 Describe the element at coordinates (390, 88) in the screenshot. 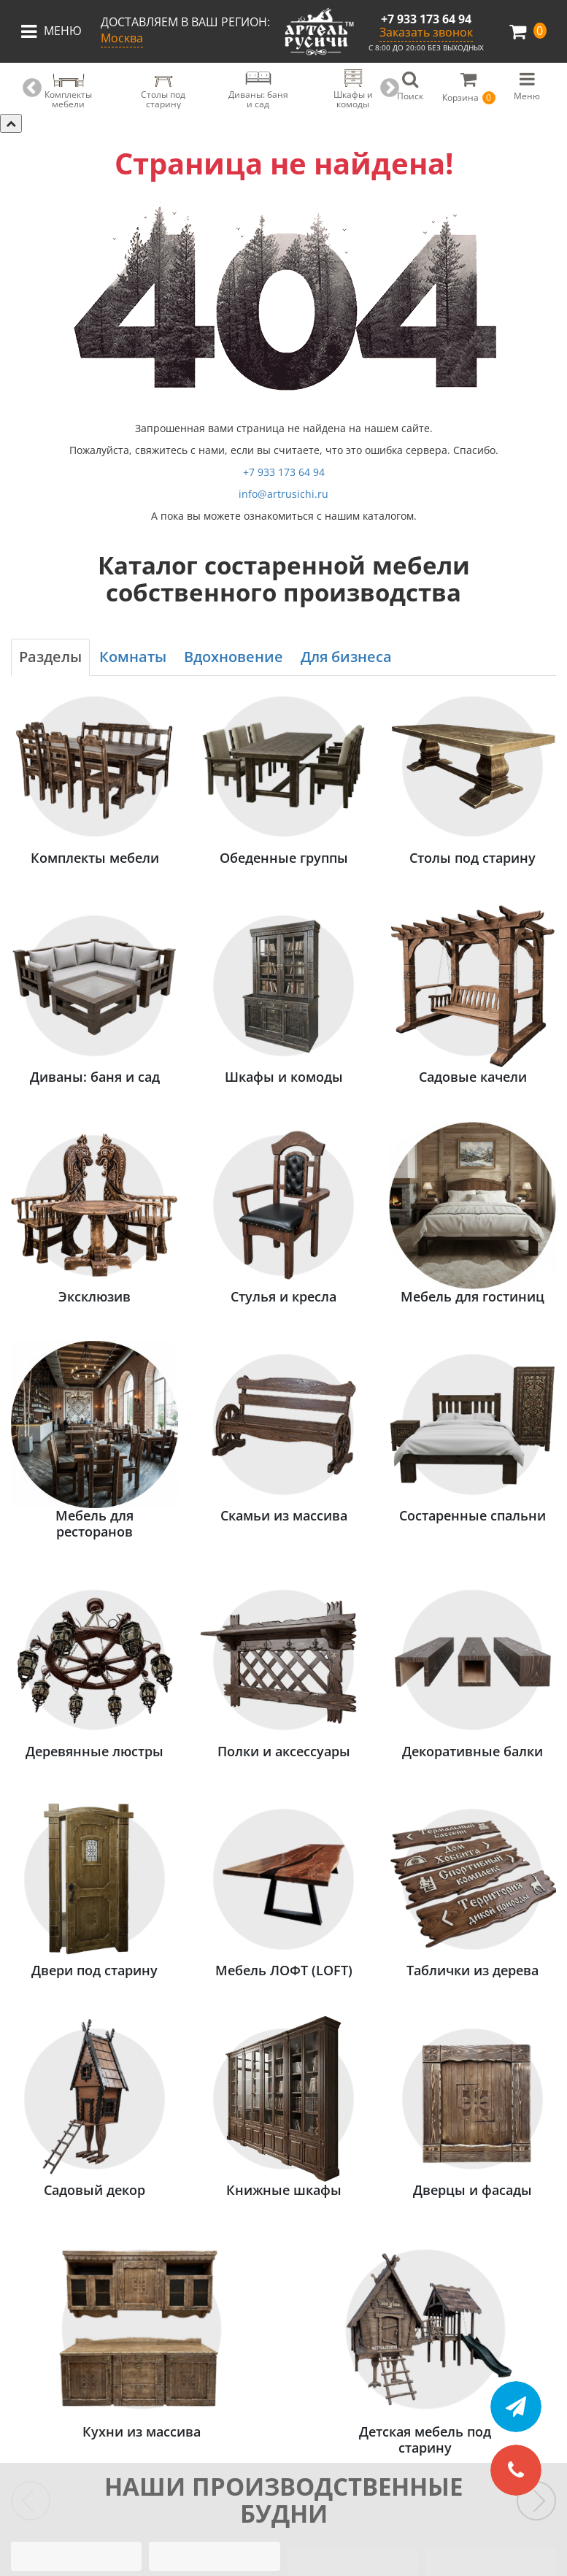

I see `Next` at that location.